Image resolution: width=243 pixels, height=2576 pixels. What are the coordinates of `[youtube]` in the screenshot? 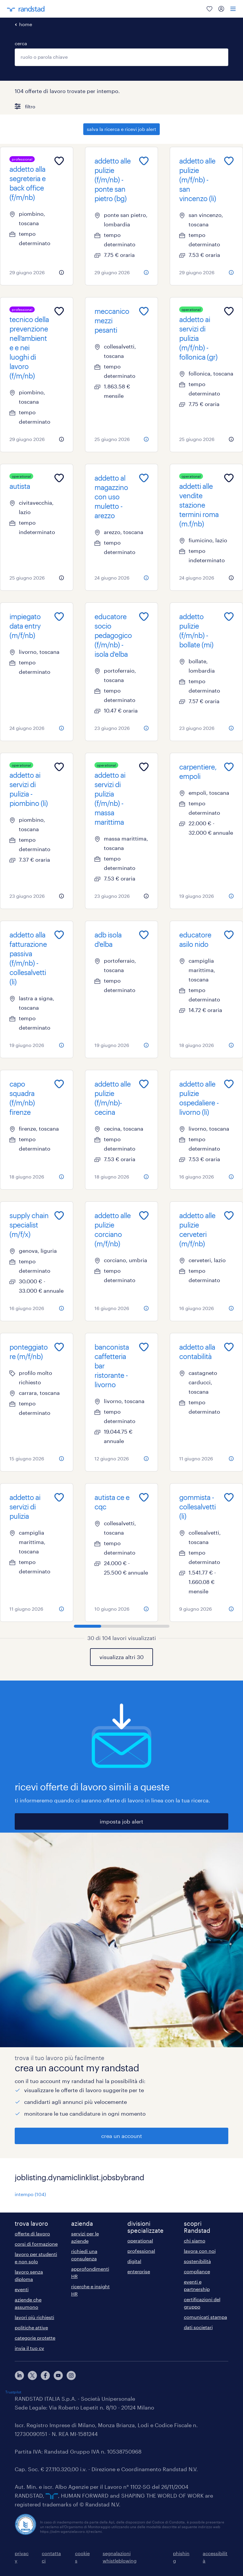 It's located at (58, 2375).